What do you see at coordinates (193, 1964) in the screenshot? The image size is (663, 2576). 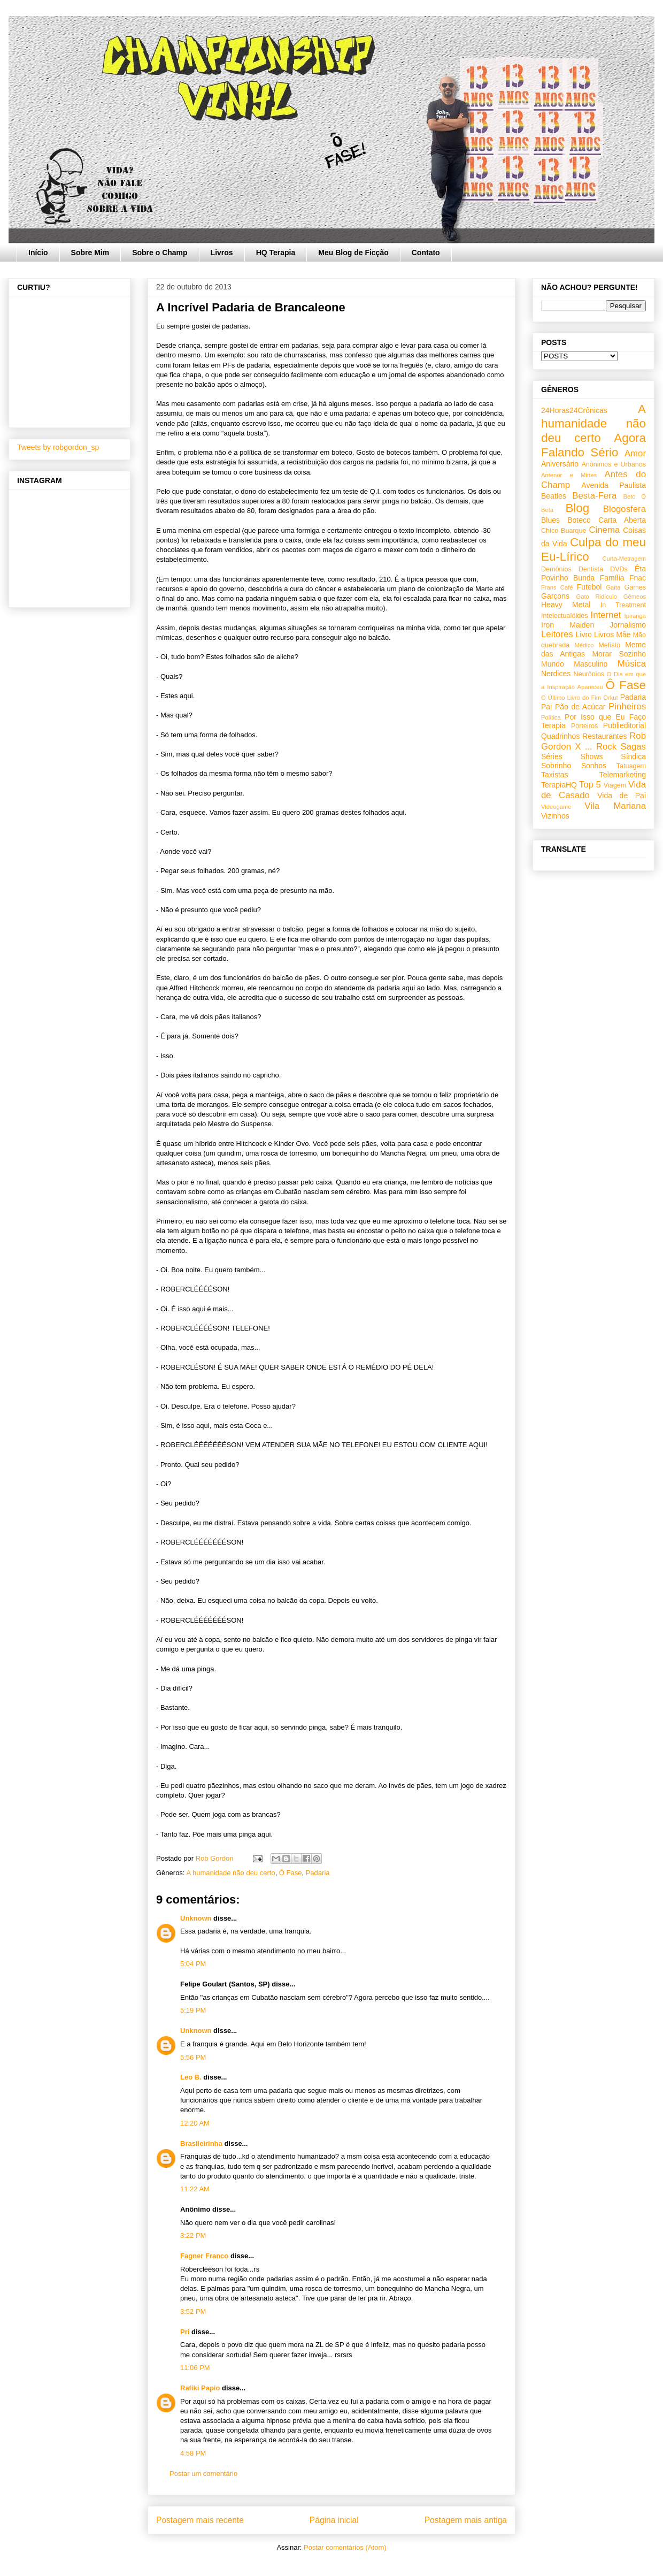 I see `5:04 PM` at bounding box center [193, 1964].